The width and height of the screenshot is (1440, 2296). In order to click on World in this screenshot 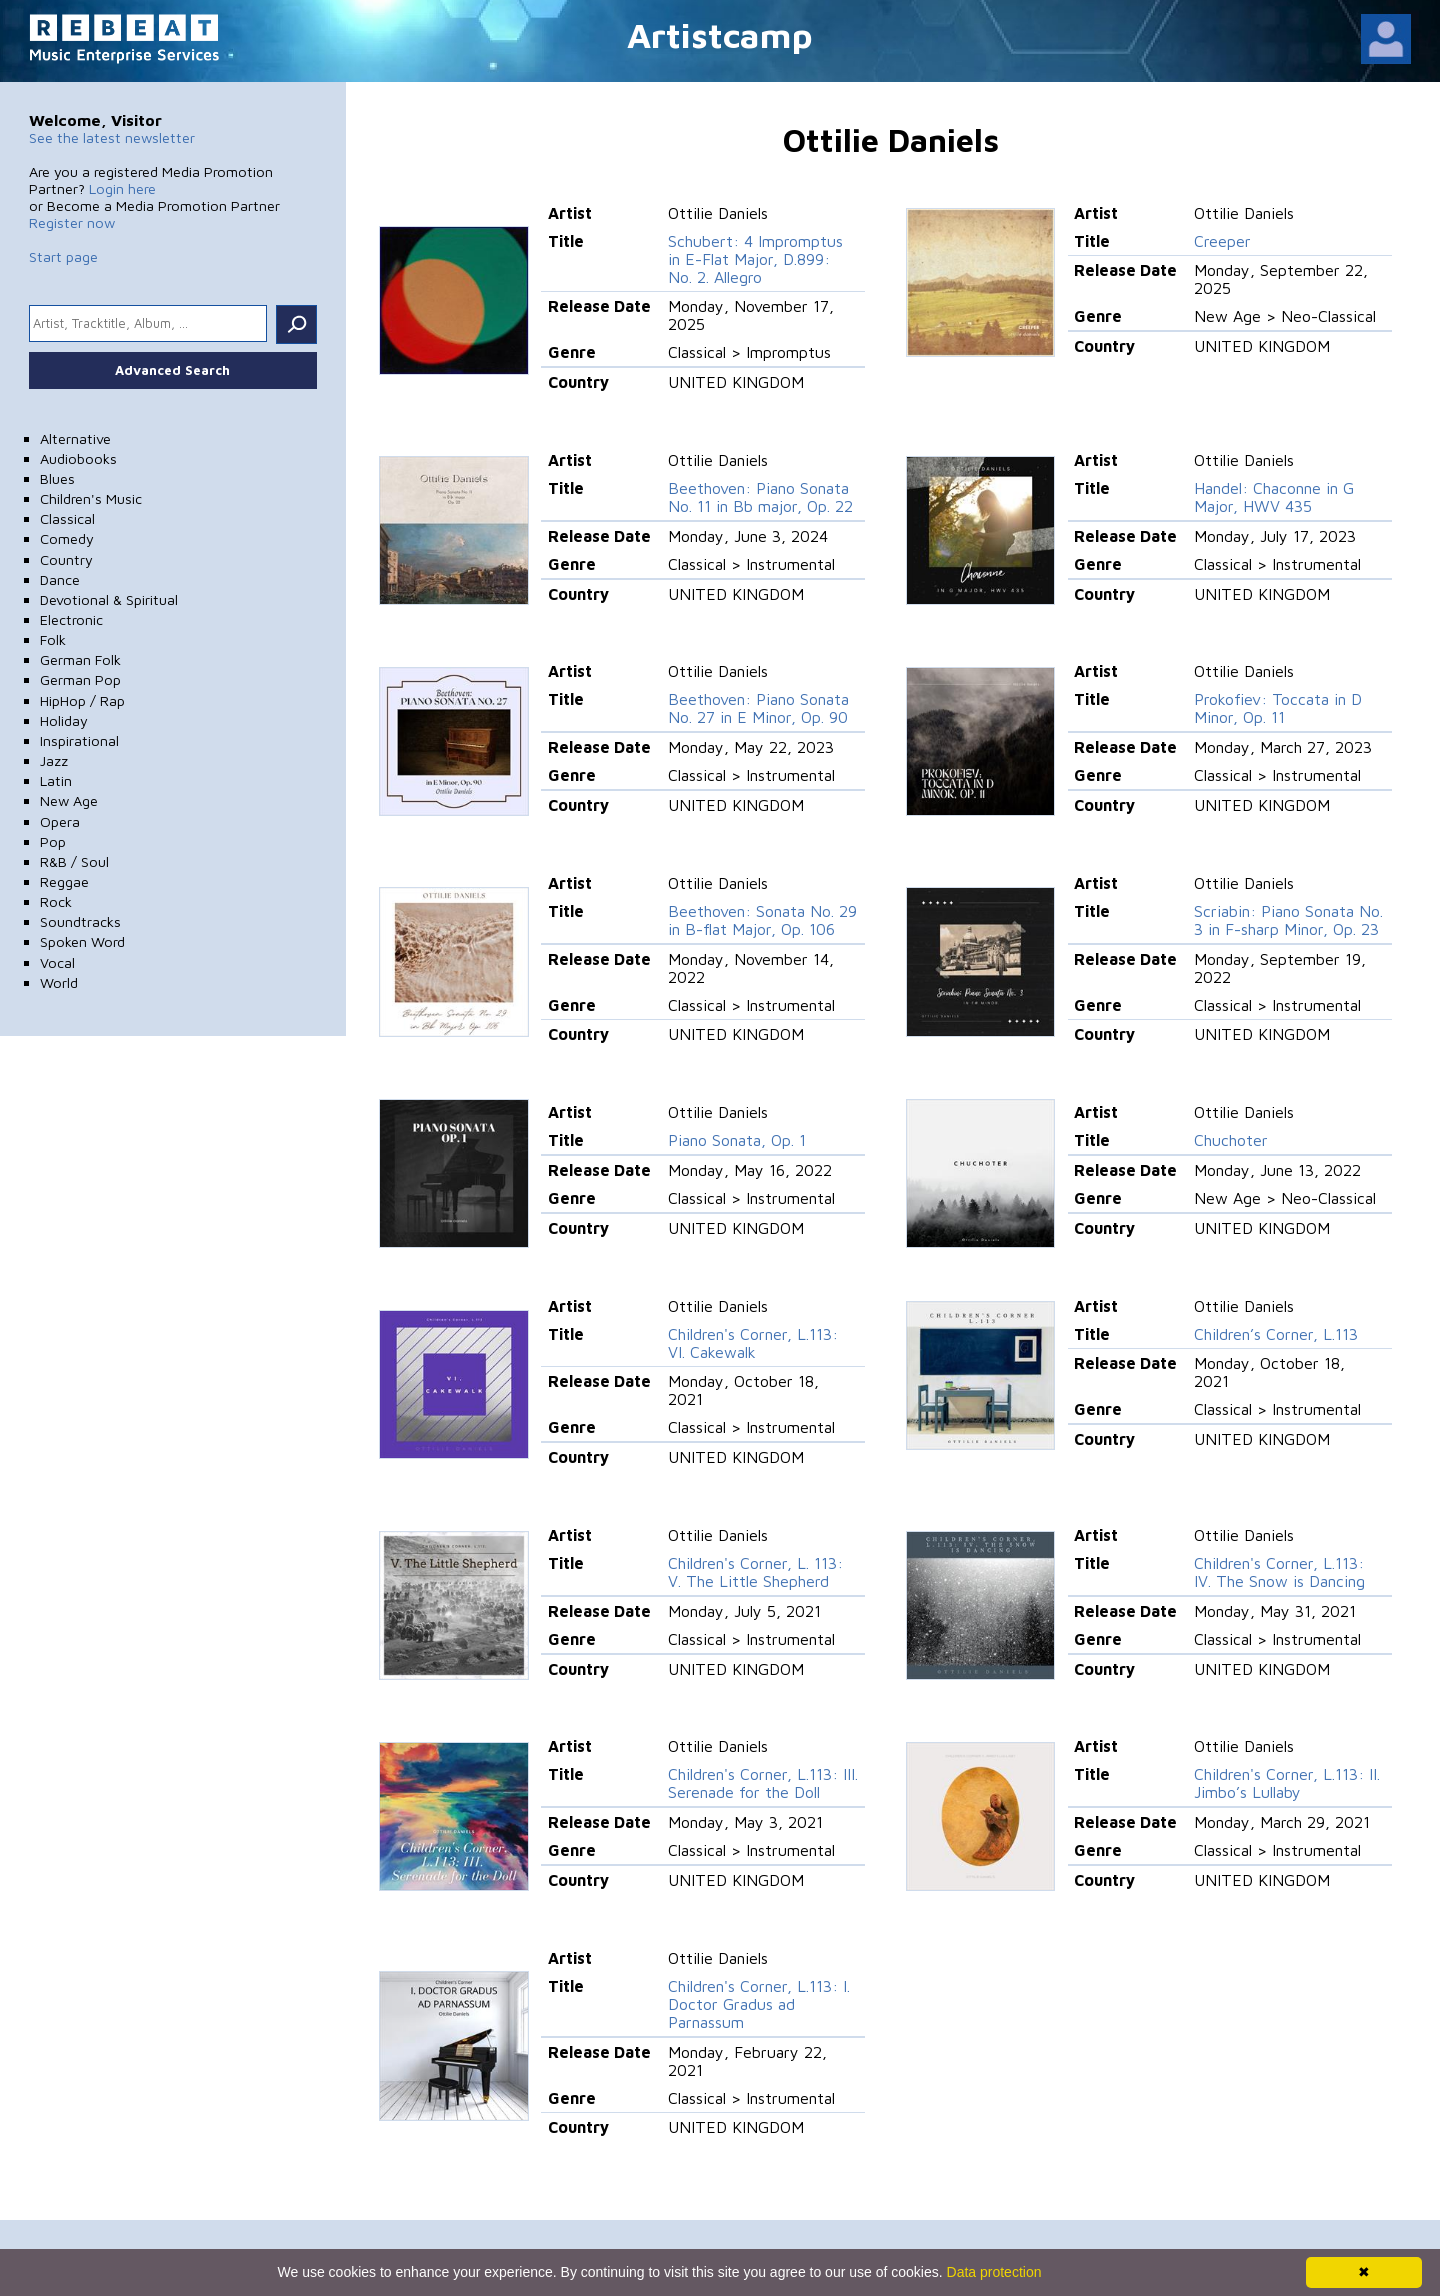, I will do `click(59, 982)`.